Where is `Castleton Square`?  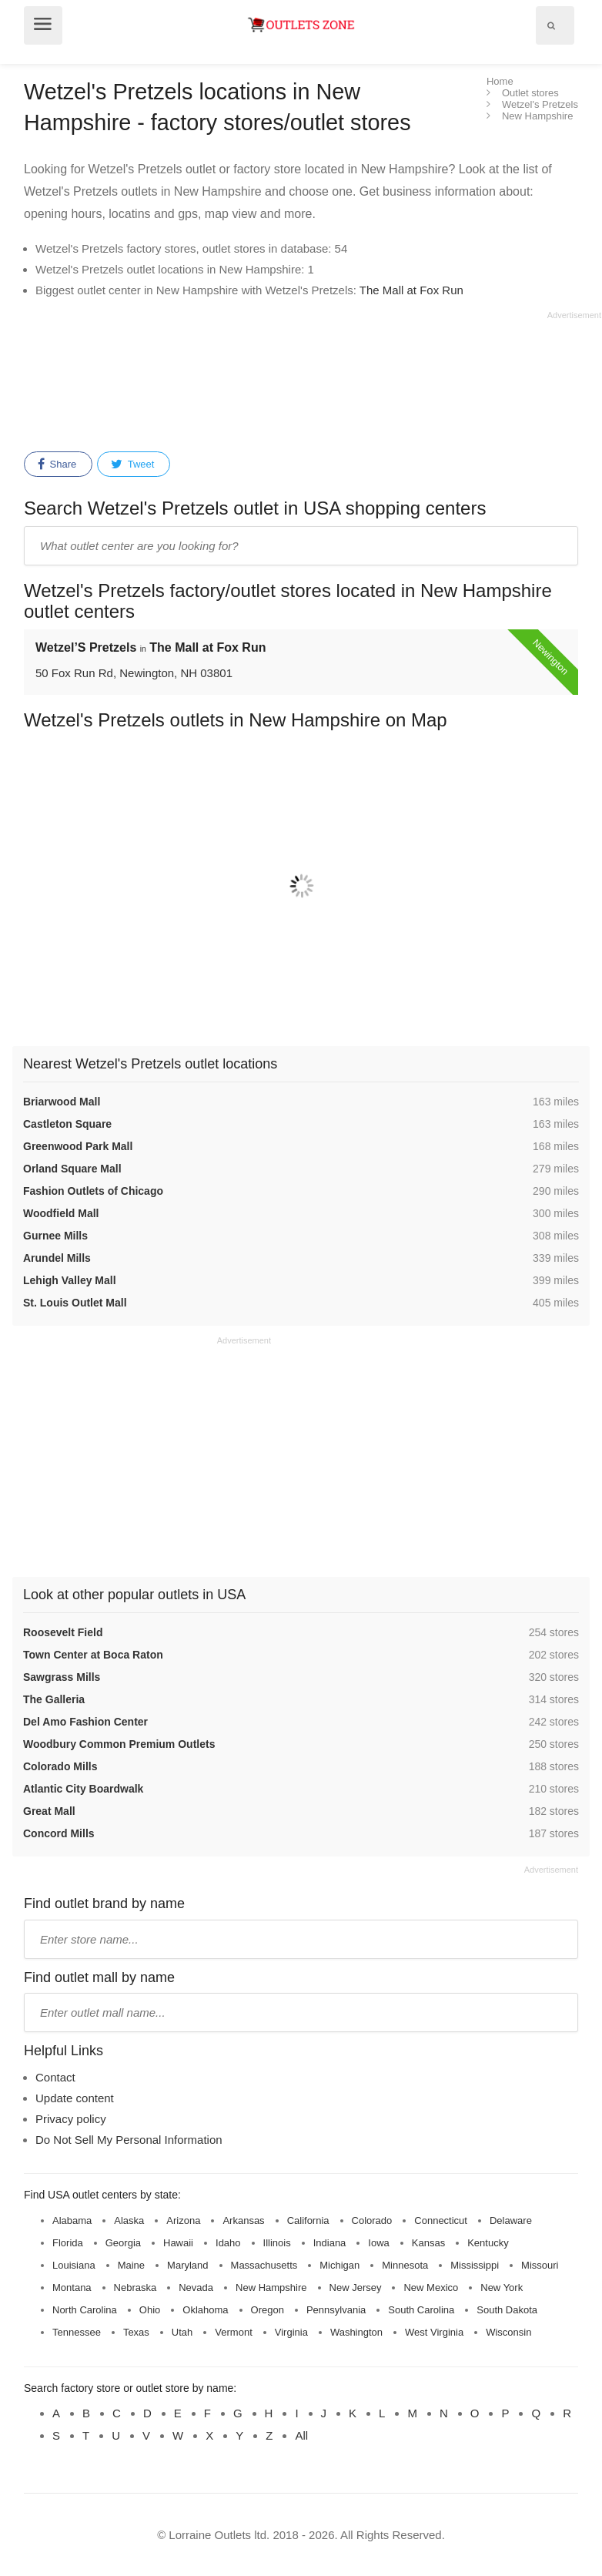
Castleton Square is located at coordinates (67, 1124).